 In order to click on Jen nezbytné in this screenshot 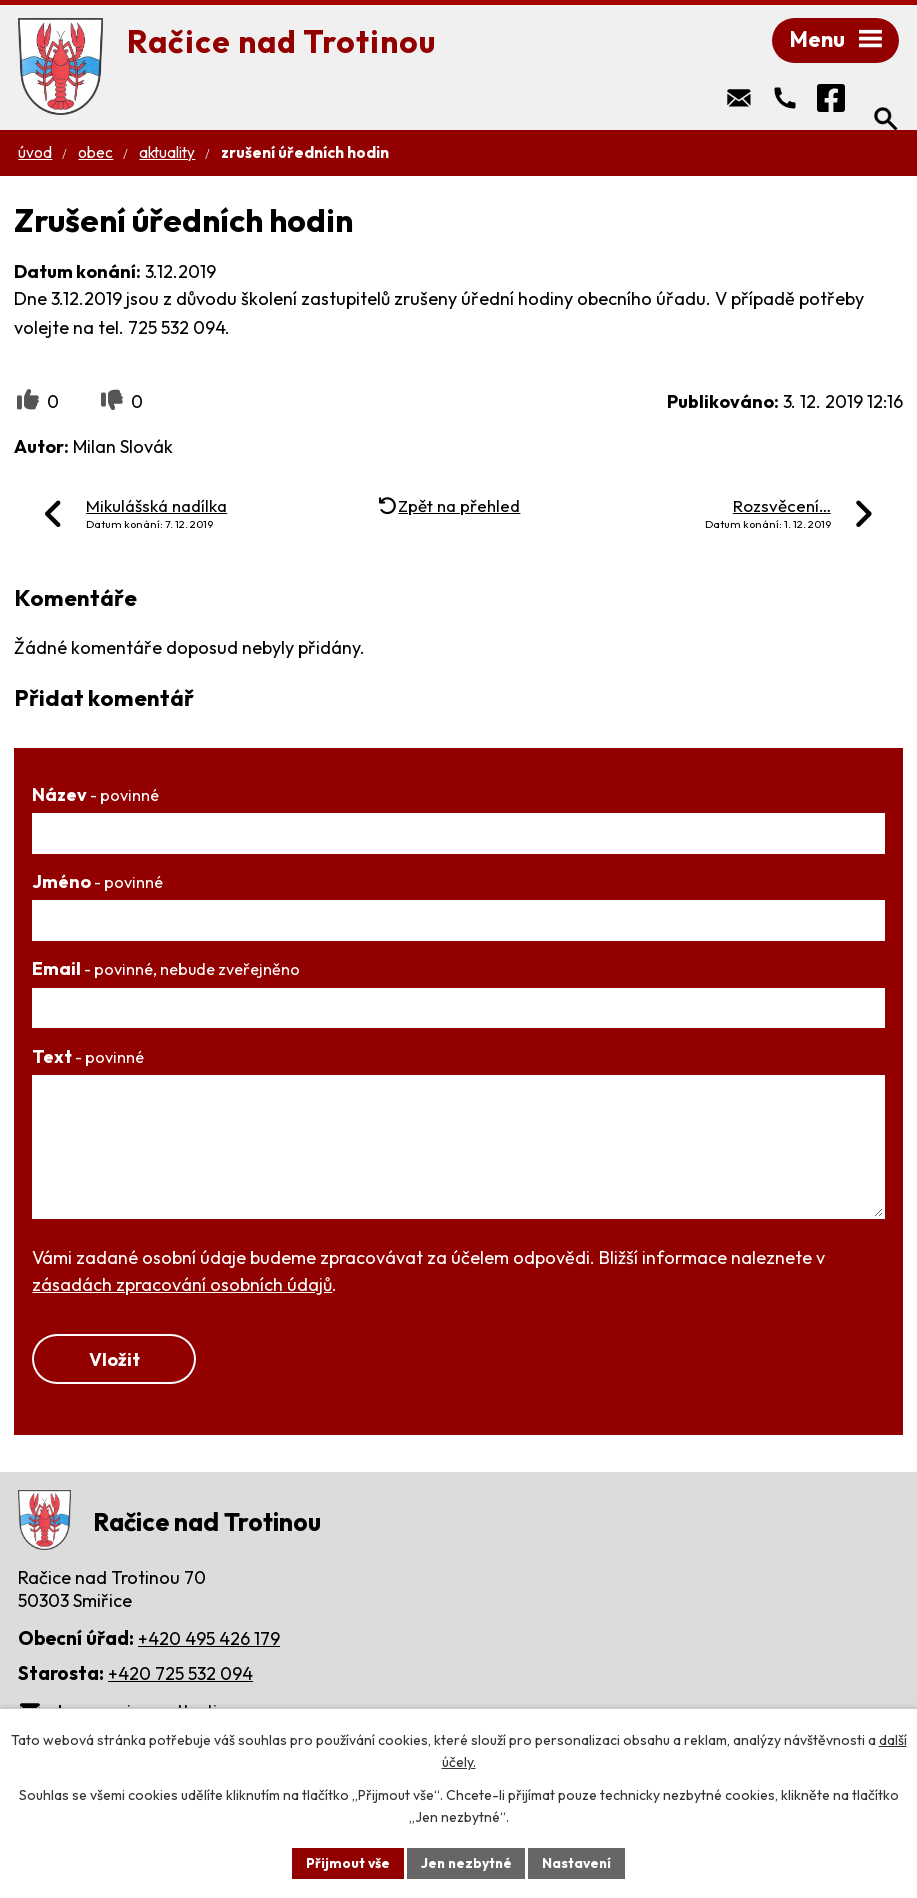, I will do `click(466, 1862)`.